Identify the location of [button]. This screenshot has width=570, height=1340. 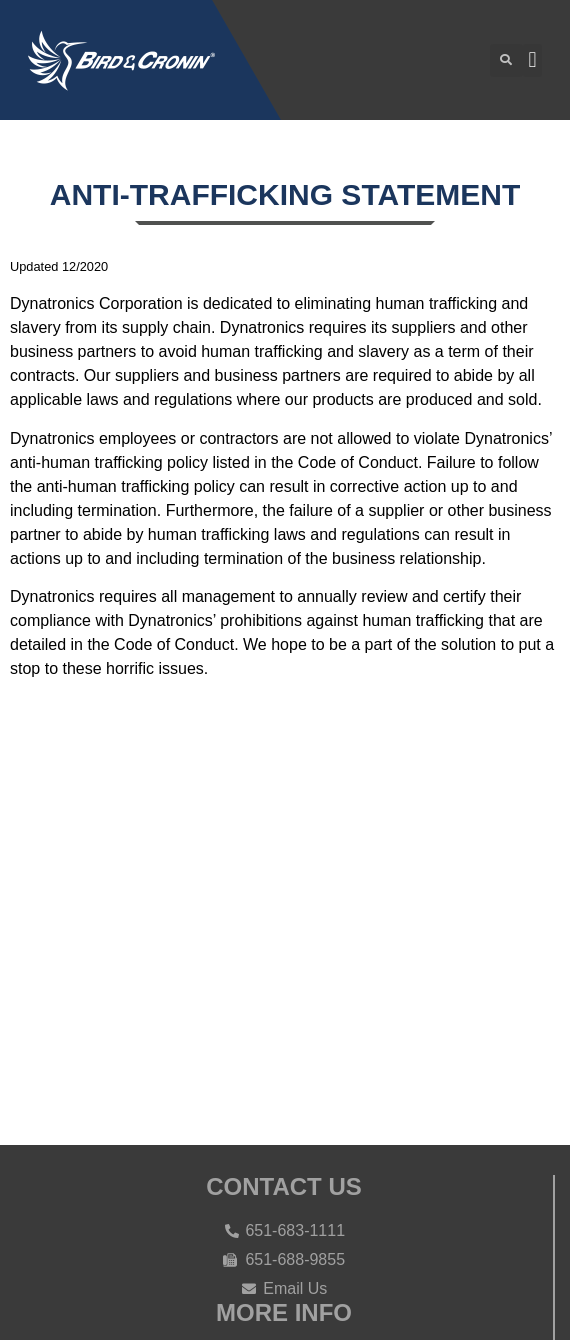
(506, 60).